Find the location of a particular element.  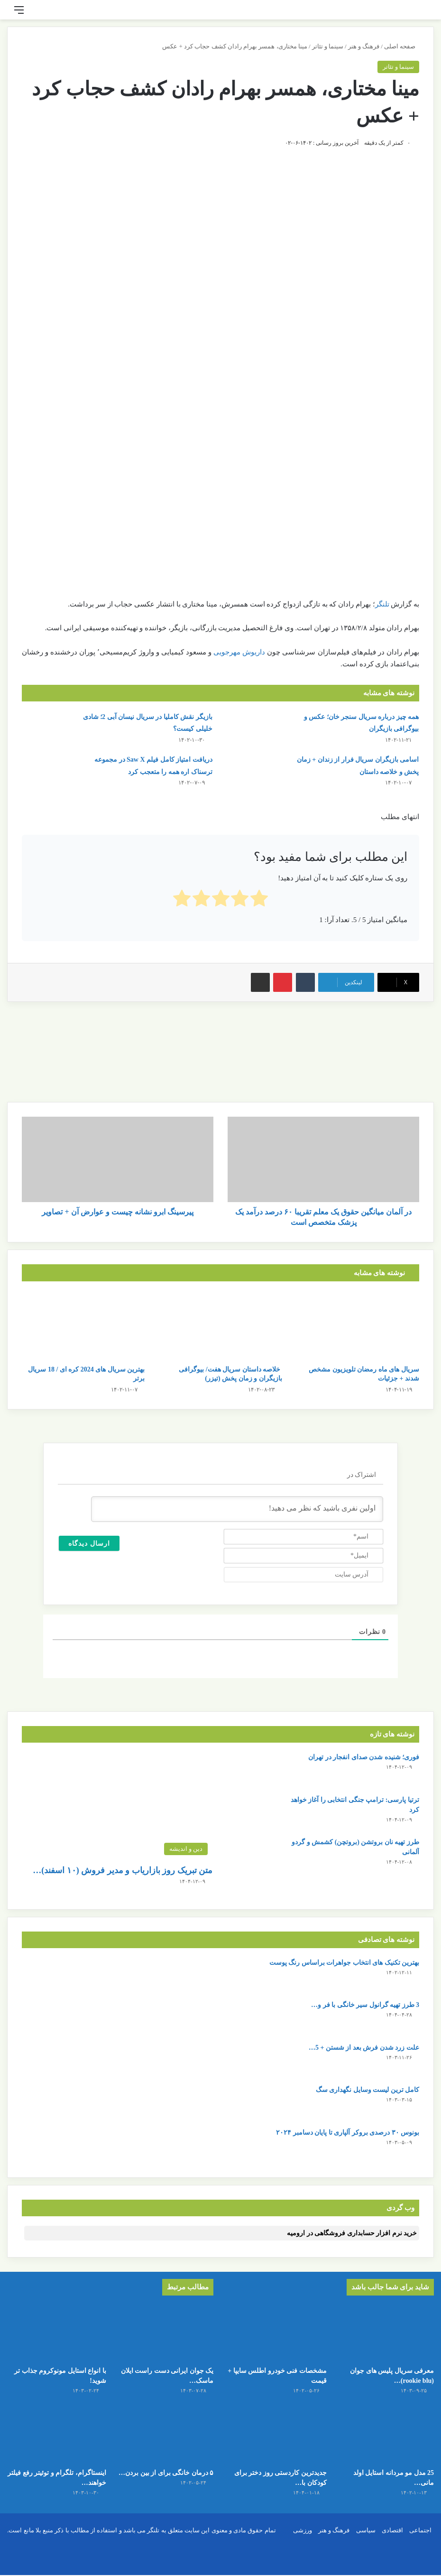

تلنگر is located at coordinates (382, 604).